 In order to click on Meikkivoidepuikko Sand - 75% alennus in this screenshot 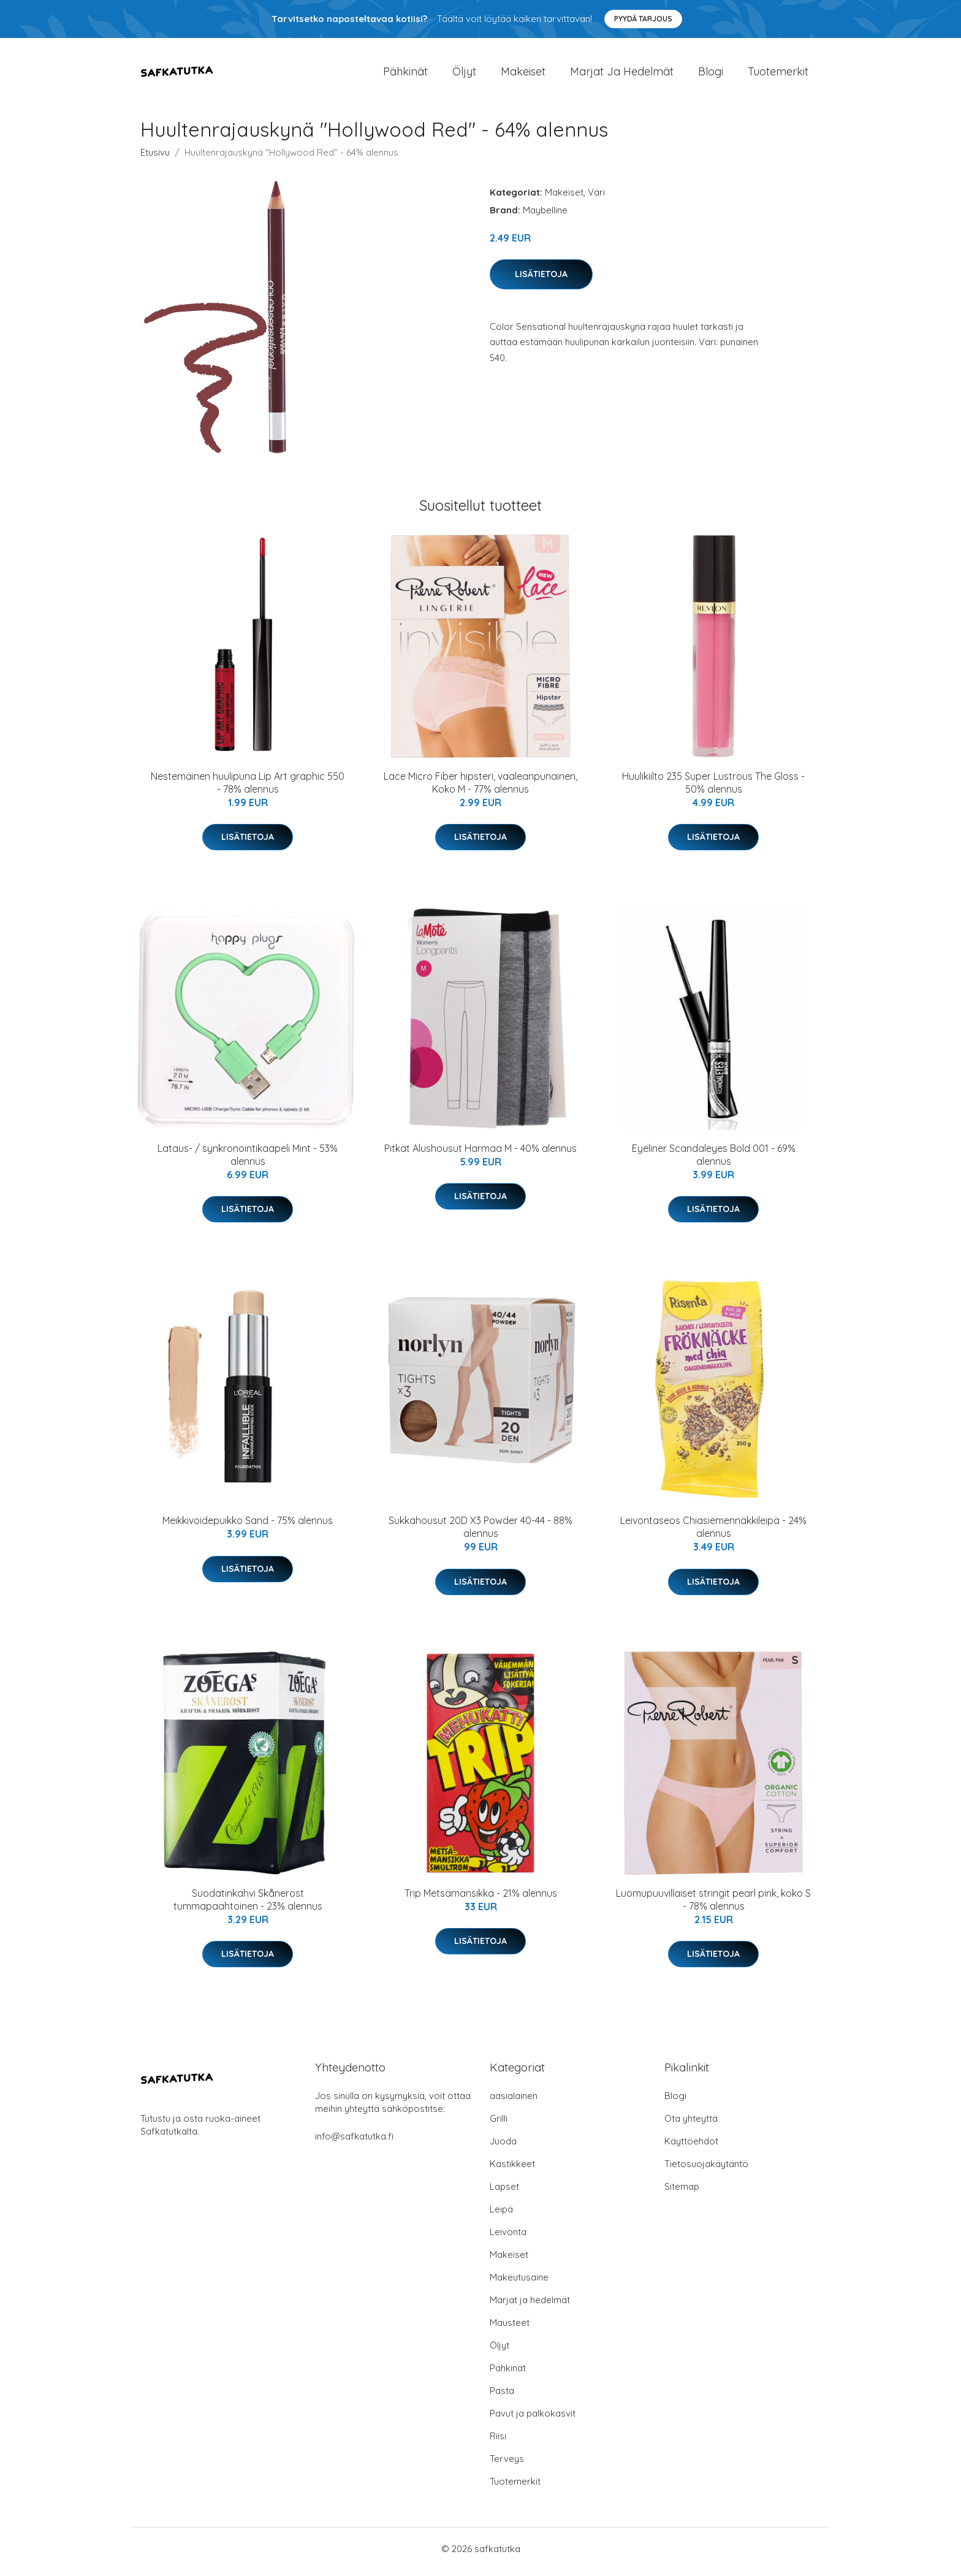, I will do `click(247, 1527)`.